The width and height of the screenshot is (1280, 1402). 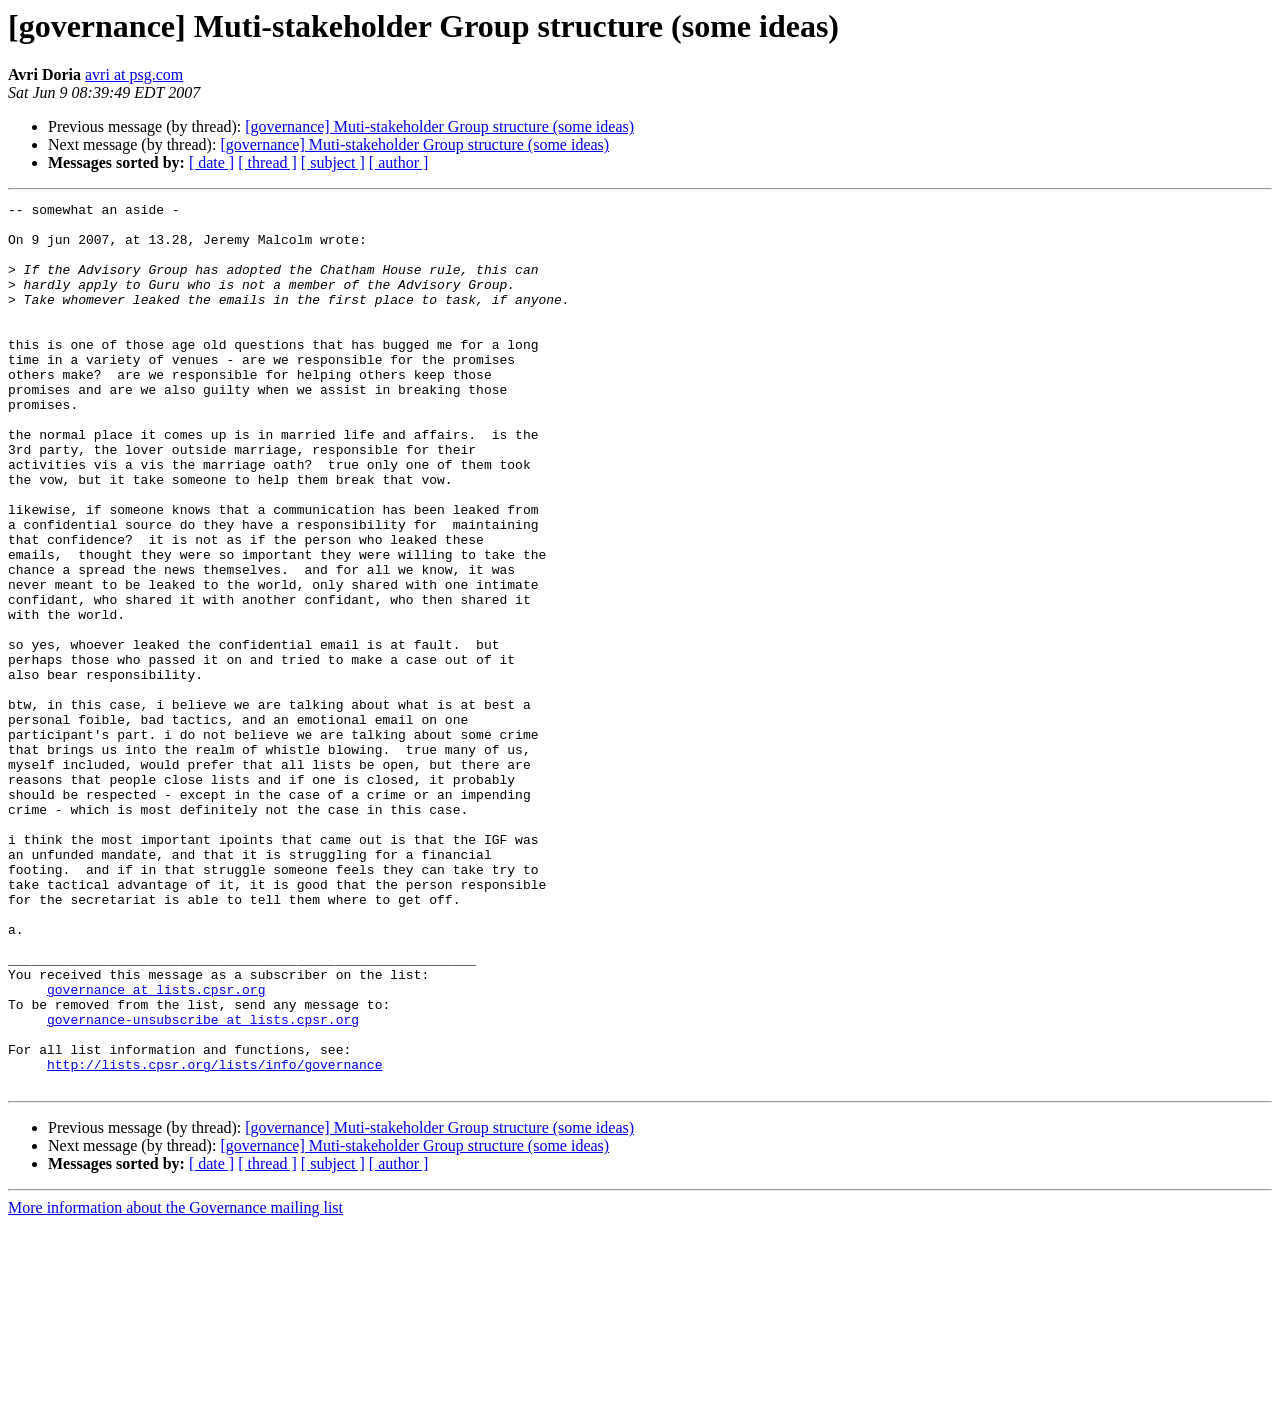 What do you see at coordinates (214, 1238) in the screenshot?
I see `http://lists.cpsr.org/lists/info/governance` at bounding box center [214, 1238].